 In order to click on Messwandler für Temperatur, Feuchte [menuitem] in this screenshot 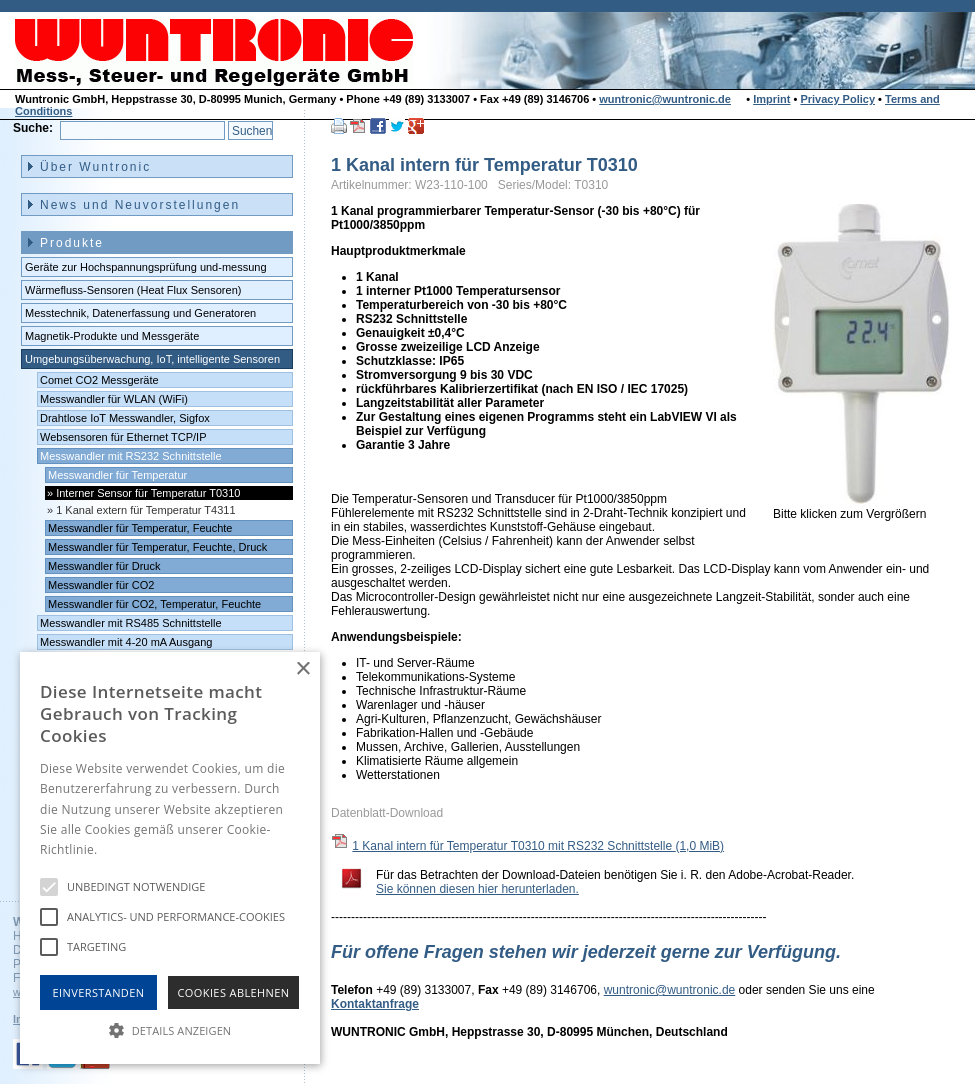, I will do `click(140, 528)`.